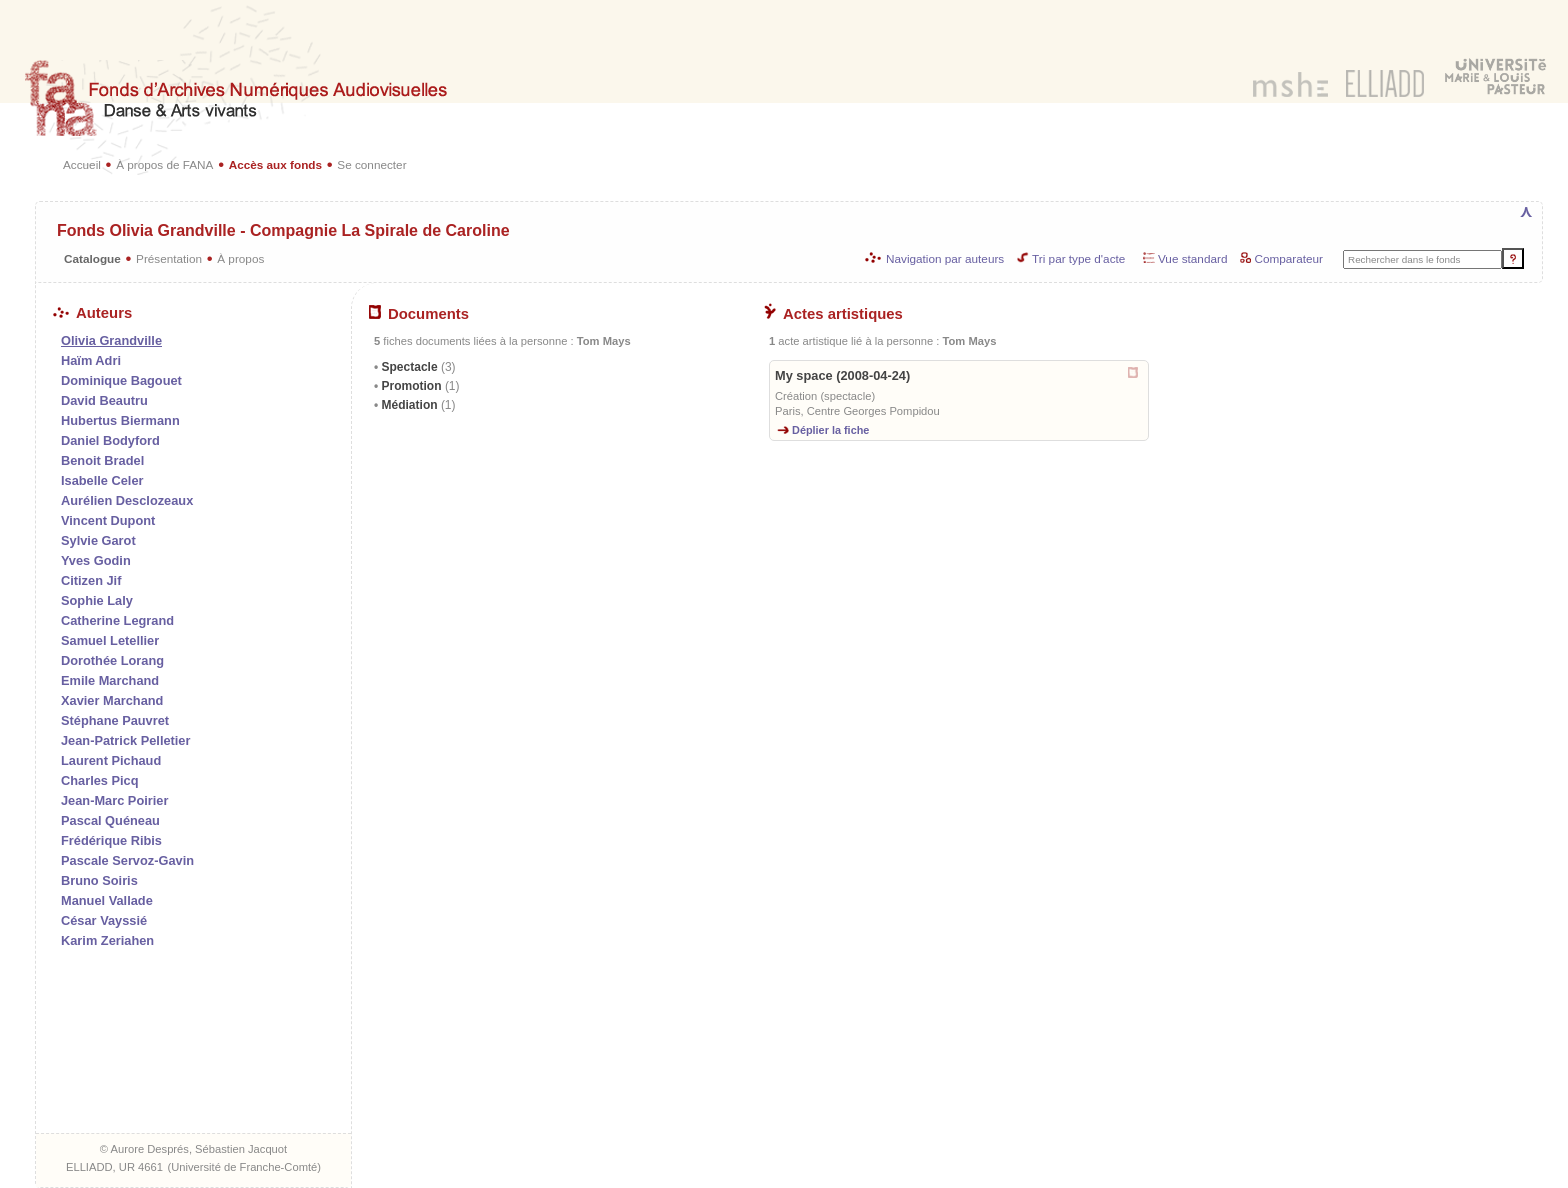  I want to click on Dominique Bagouet, so click(121, 380).